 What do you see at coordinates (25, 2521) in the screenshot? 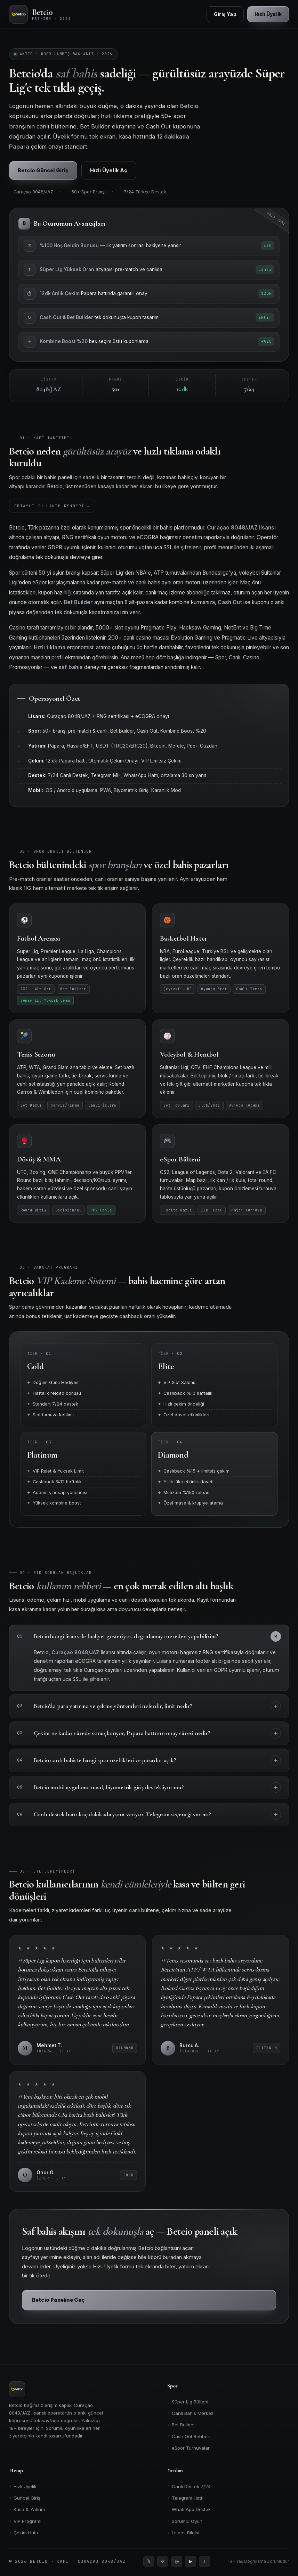
I see `VIP Programı` at bounding box center [25, 2521].